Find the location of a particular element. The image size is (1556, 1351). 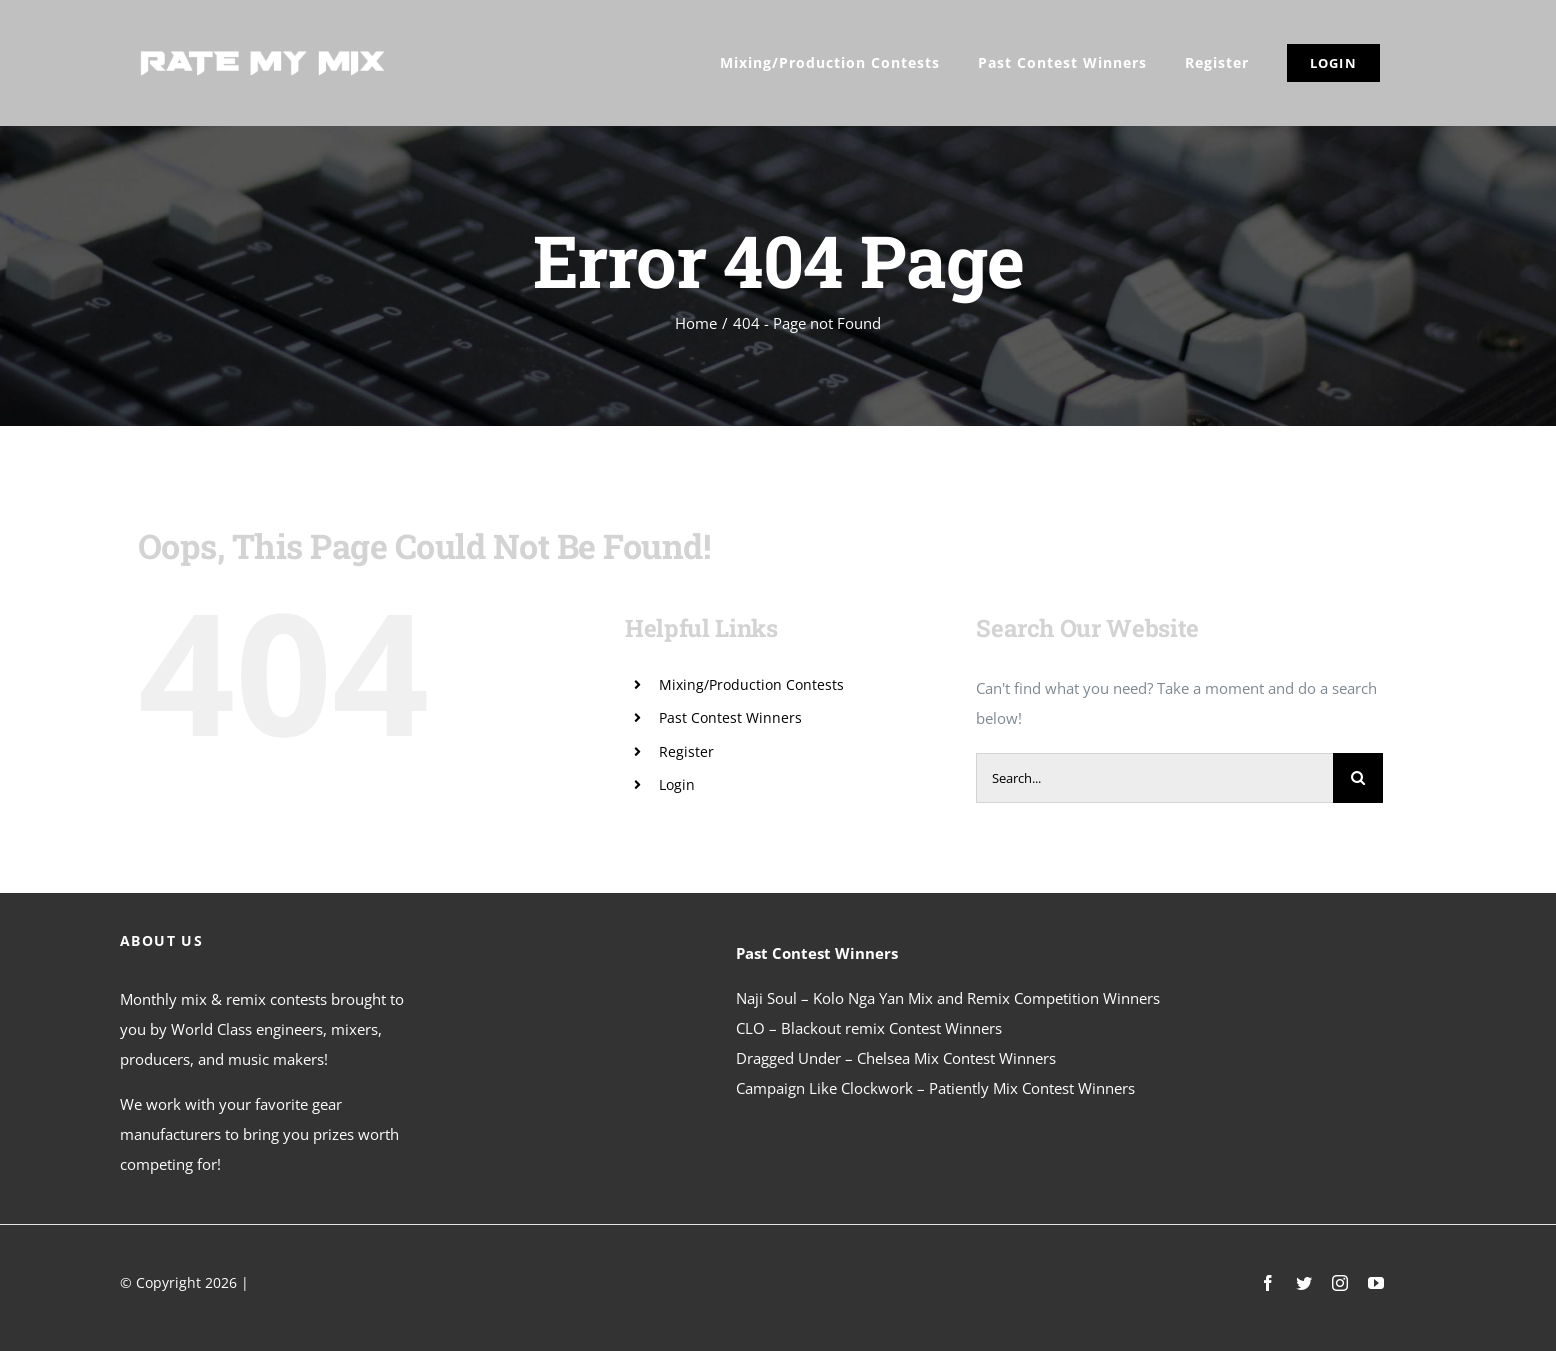

[twitter] is located at coordinates (1304, 1283).